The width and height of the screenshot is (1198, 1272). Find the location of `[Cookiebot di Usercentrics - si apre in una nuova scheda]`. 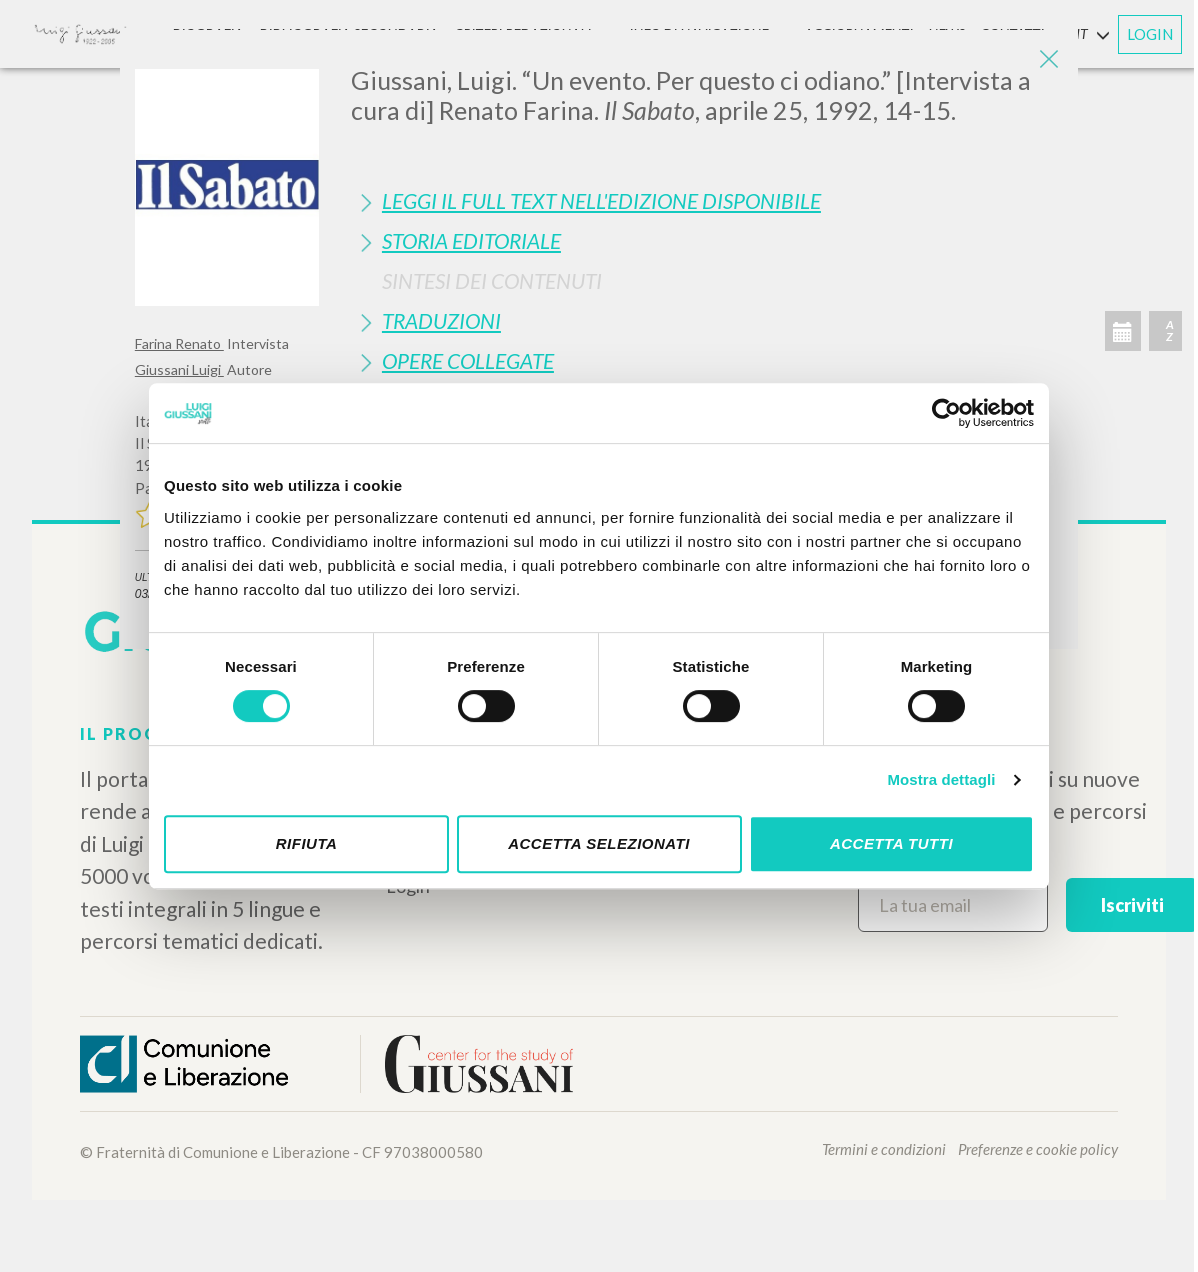

[Cookiebot di Usercentrics - si apre in una nuova scheda] is located at coordinates (946, 413).